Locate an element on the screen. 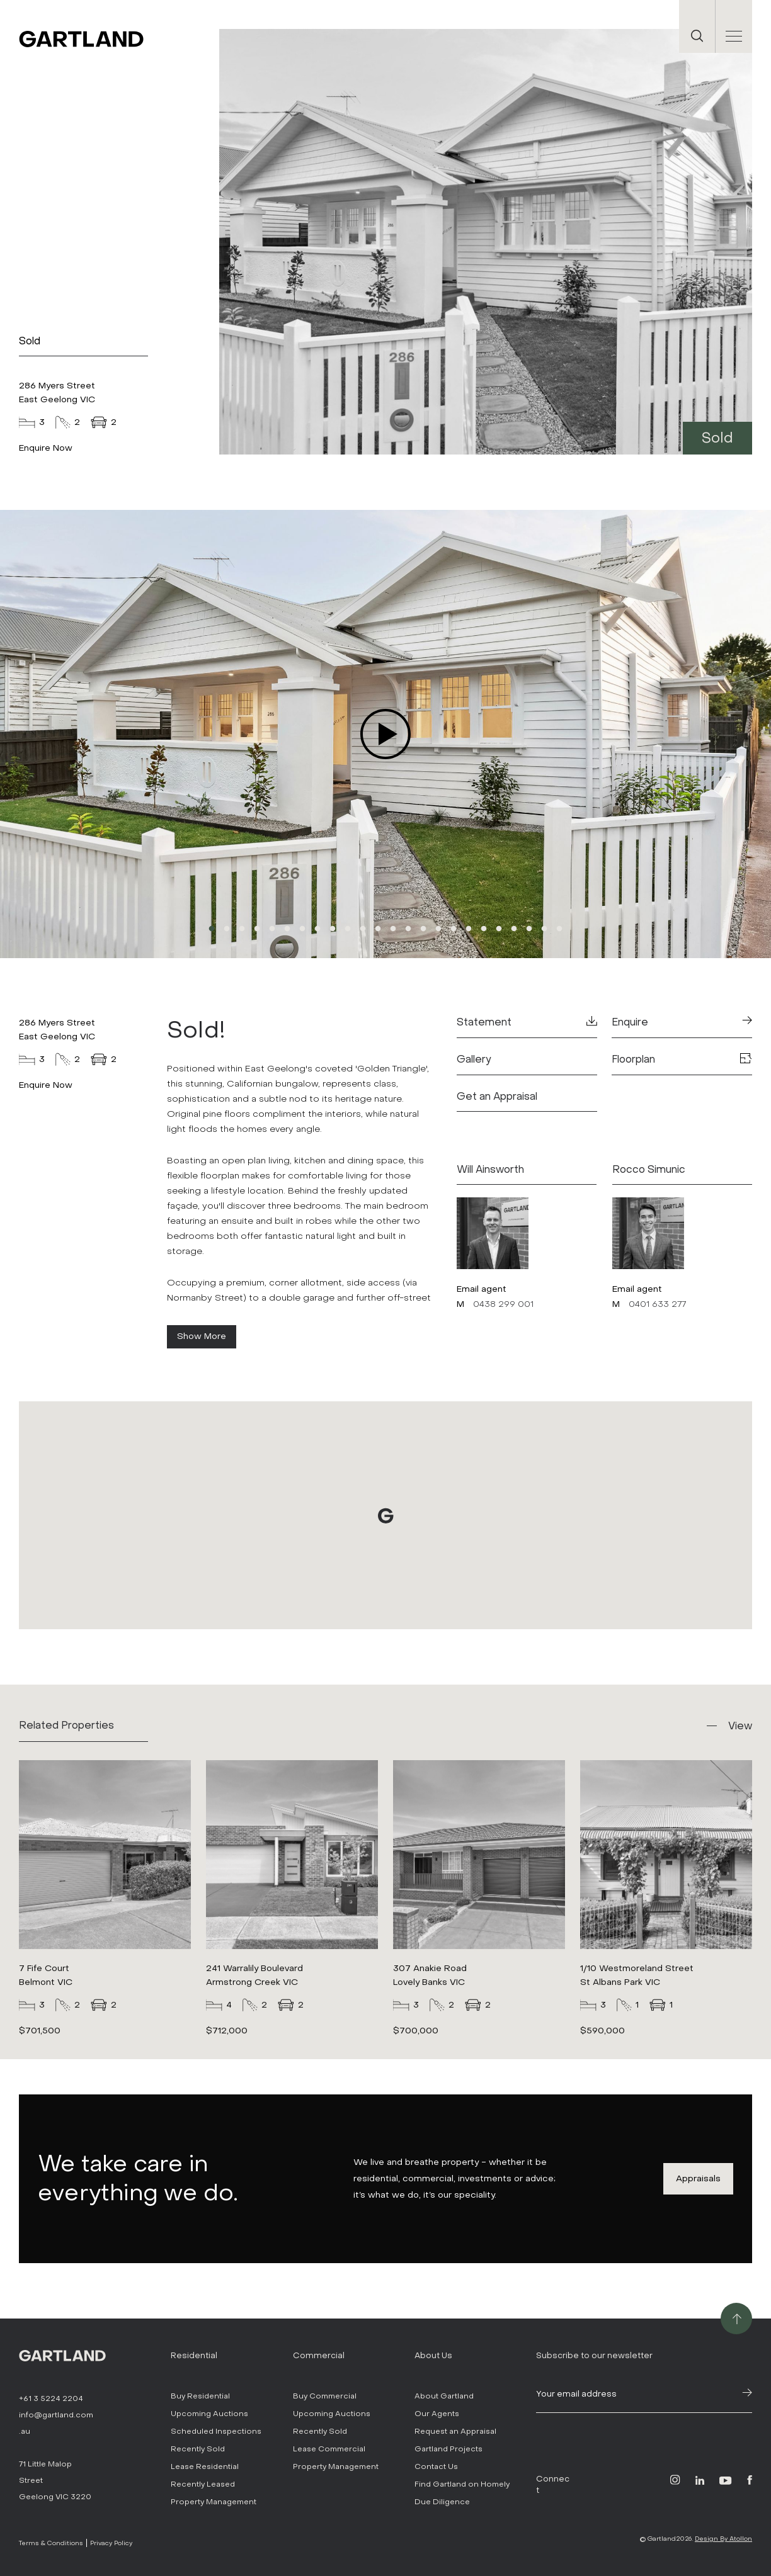 Image resolution: width=771 pixels, height=2576 pixels. Get an Appraisal is located at coordinates (497, 1096).